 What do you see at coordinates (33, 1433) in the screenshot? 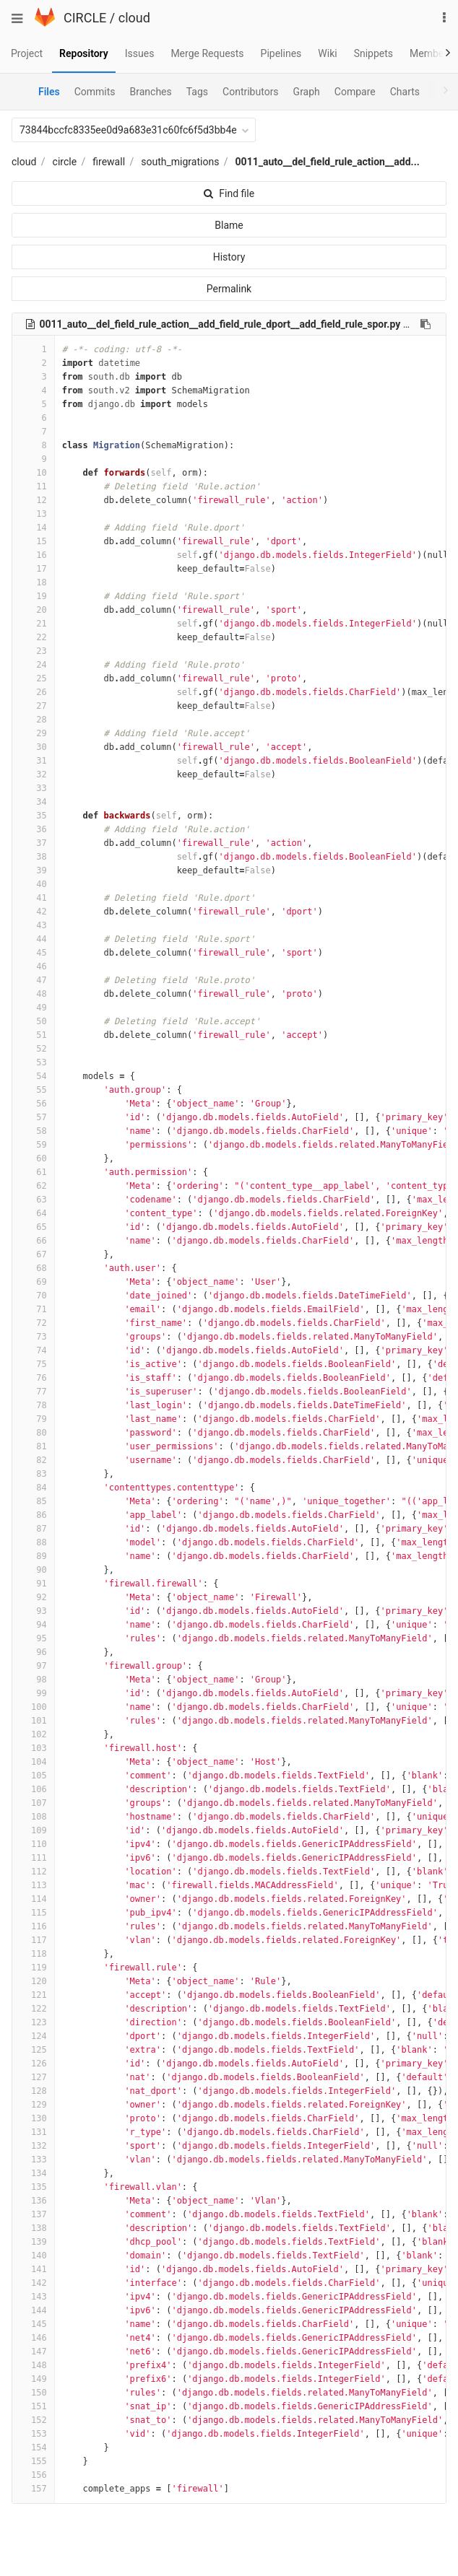
I see `80` at bounding box center [33, 1433].